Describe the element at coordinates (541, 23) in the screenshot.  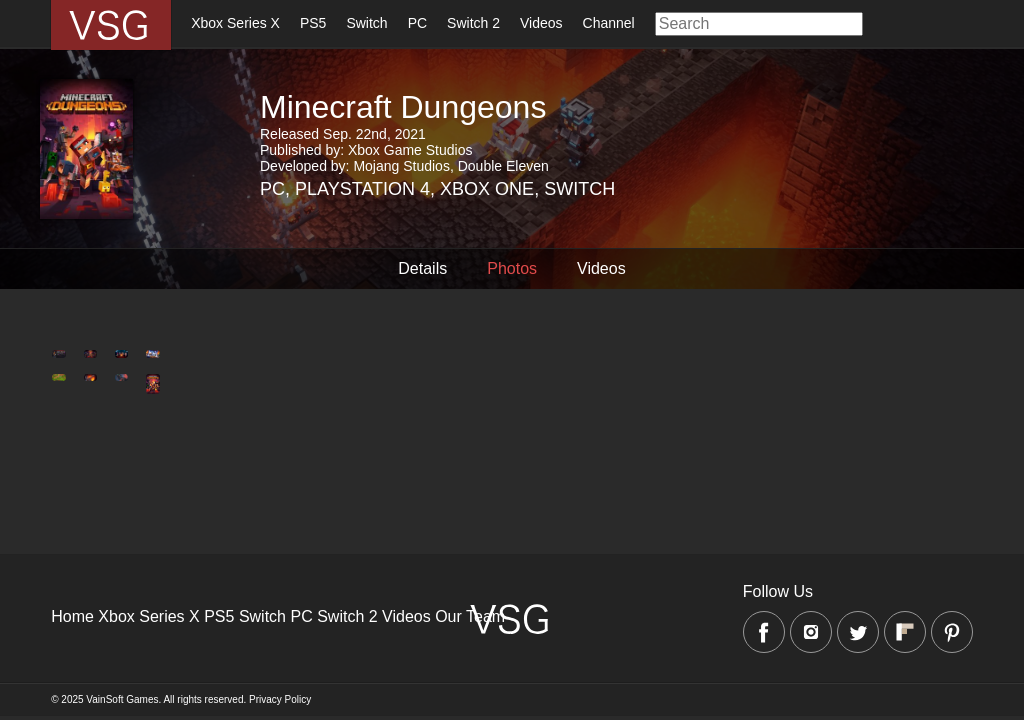
I see `Videos` at that location.